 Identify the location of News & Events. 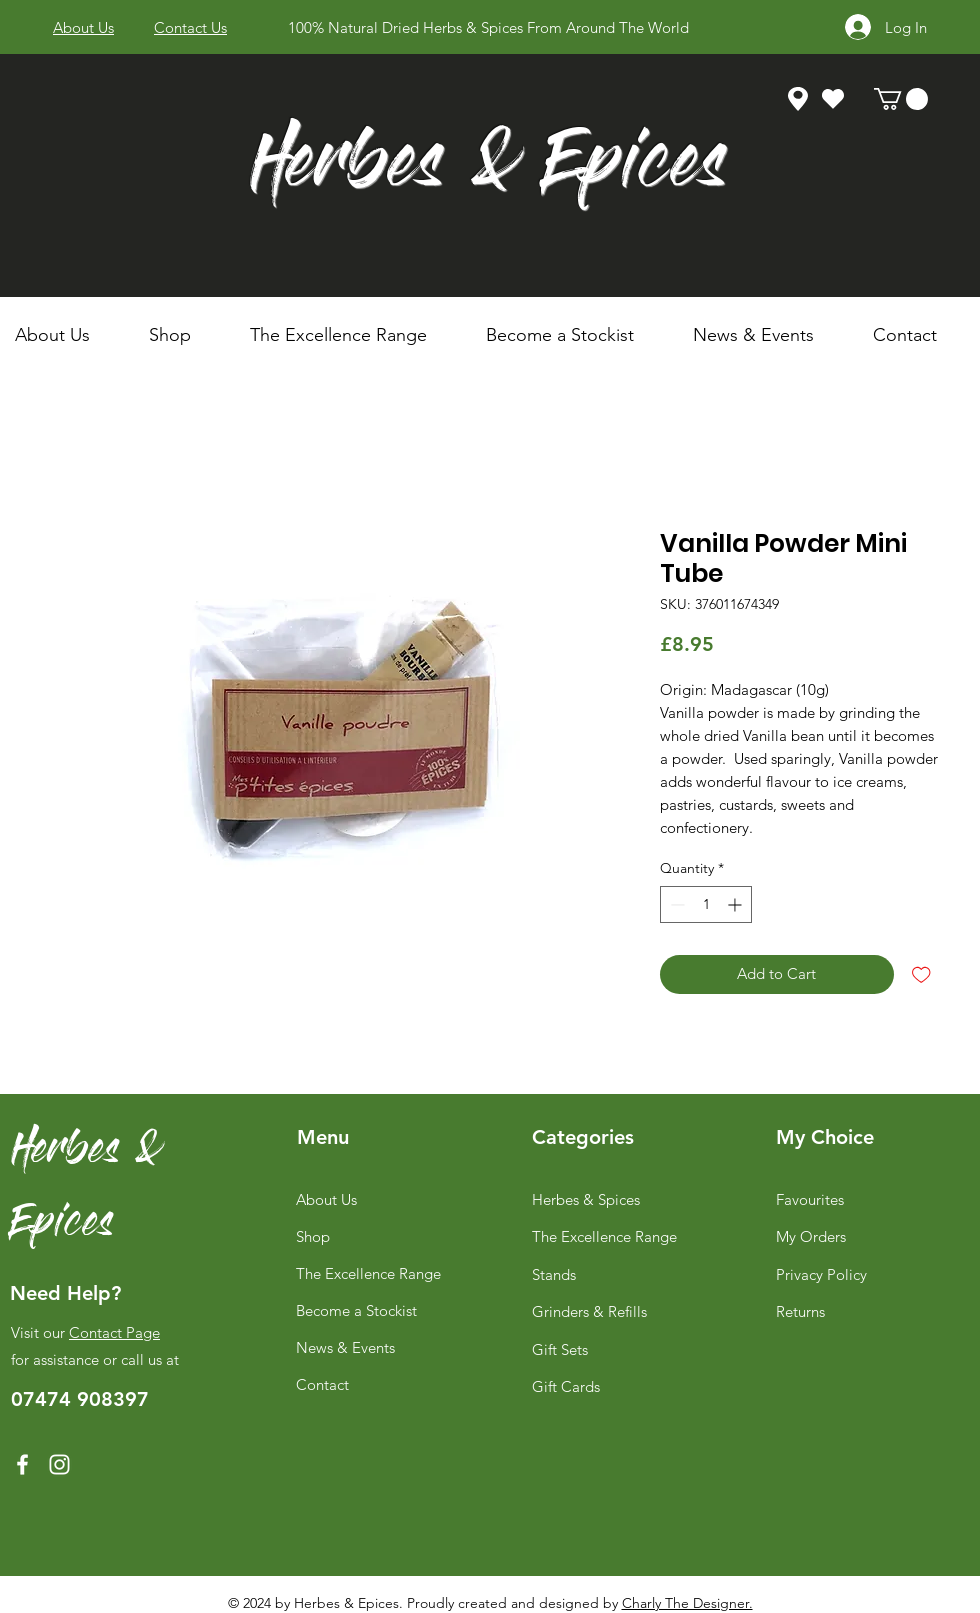
(345, 1347).